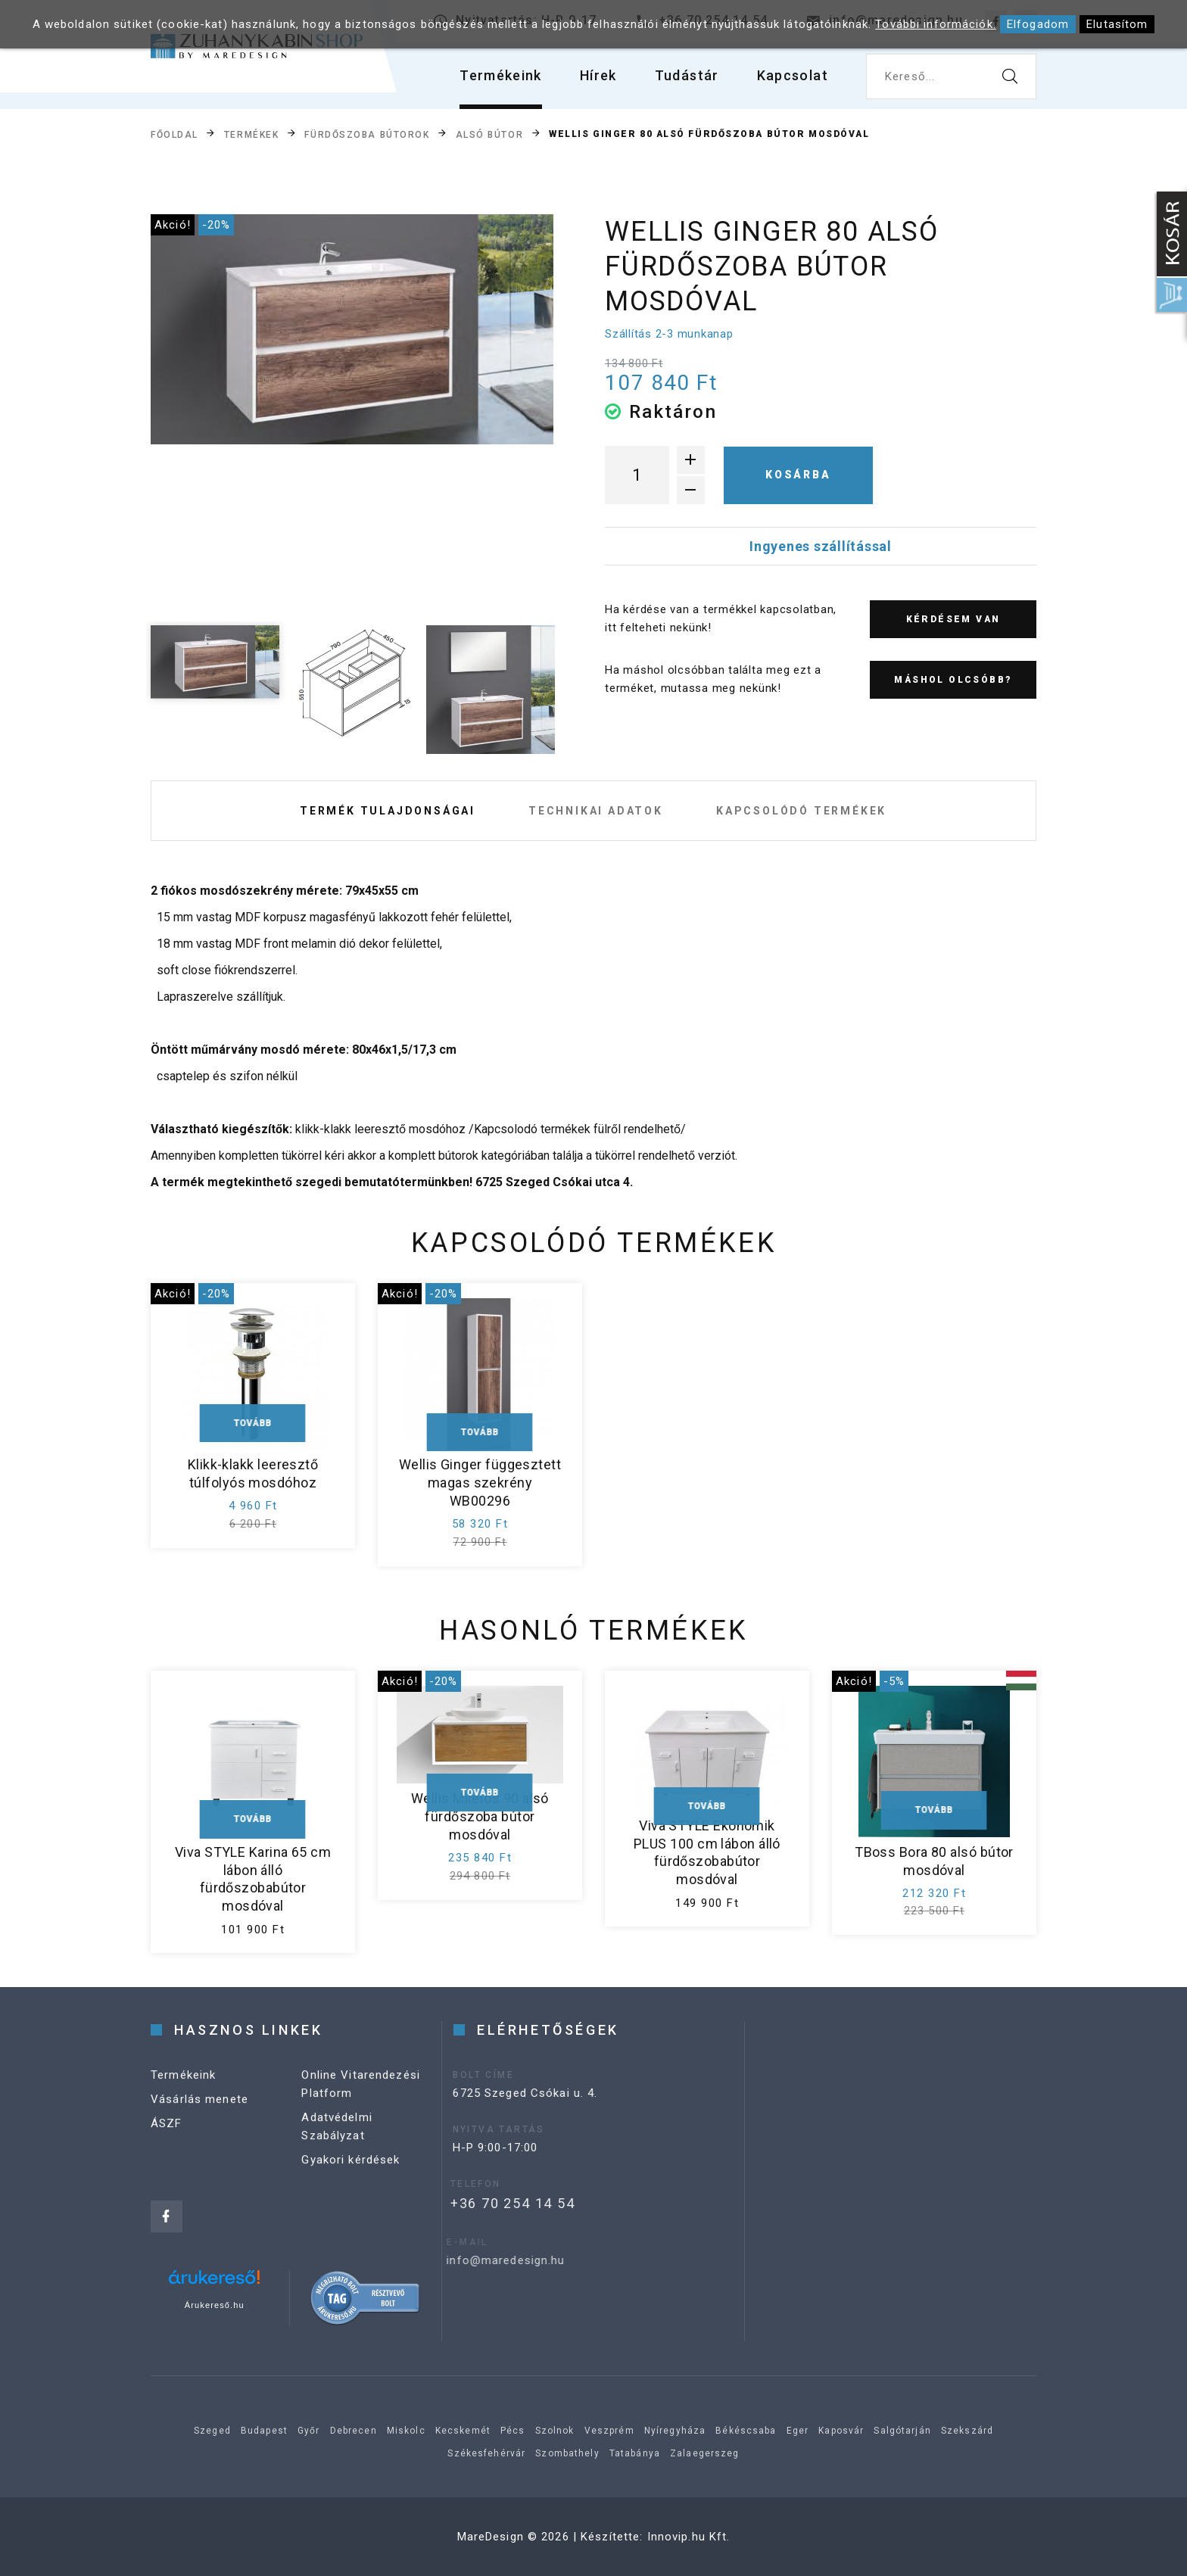 Image resolution: width=1187 pixels, height=2576 pixels. What do you see at coordinates (501, 75) in the screenshot?
I see `Termékeink` at bounding box center [501, 75].